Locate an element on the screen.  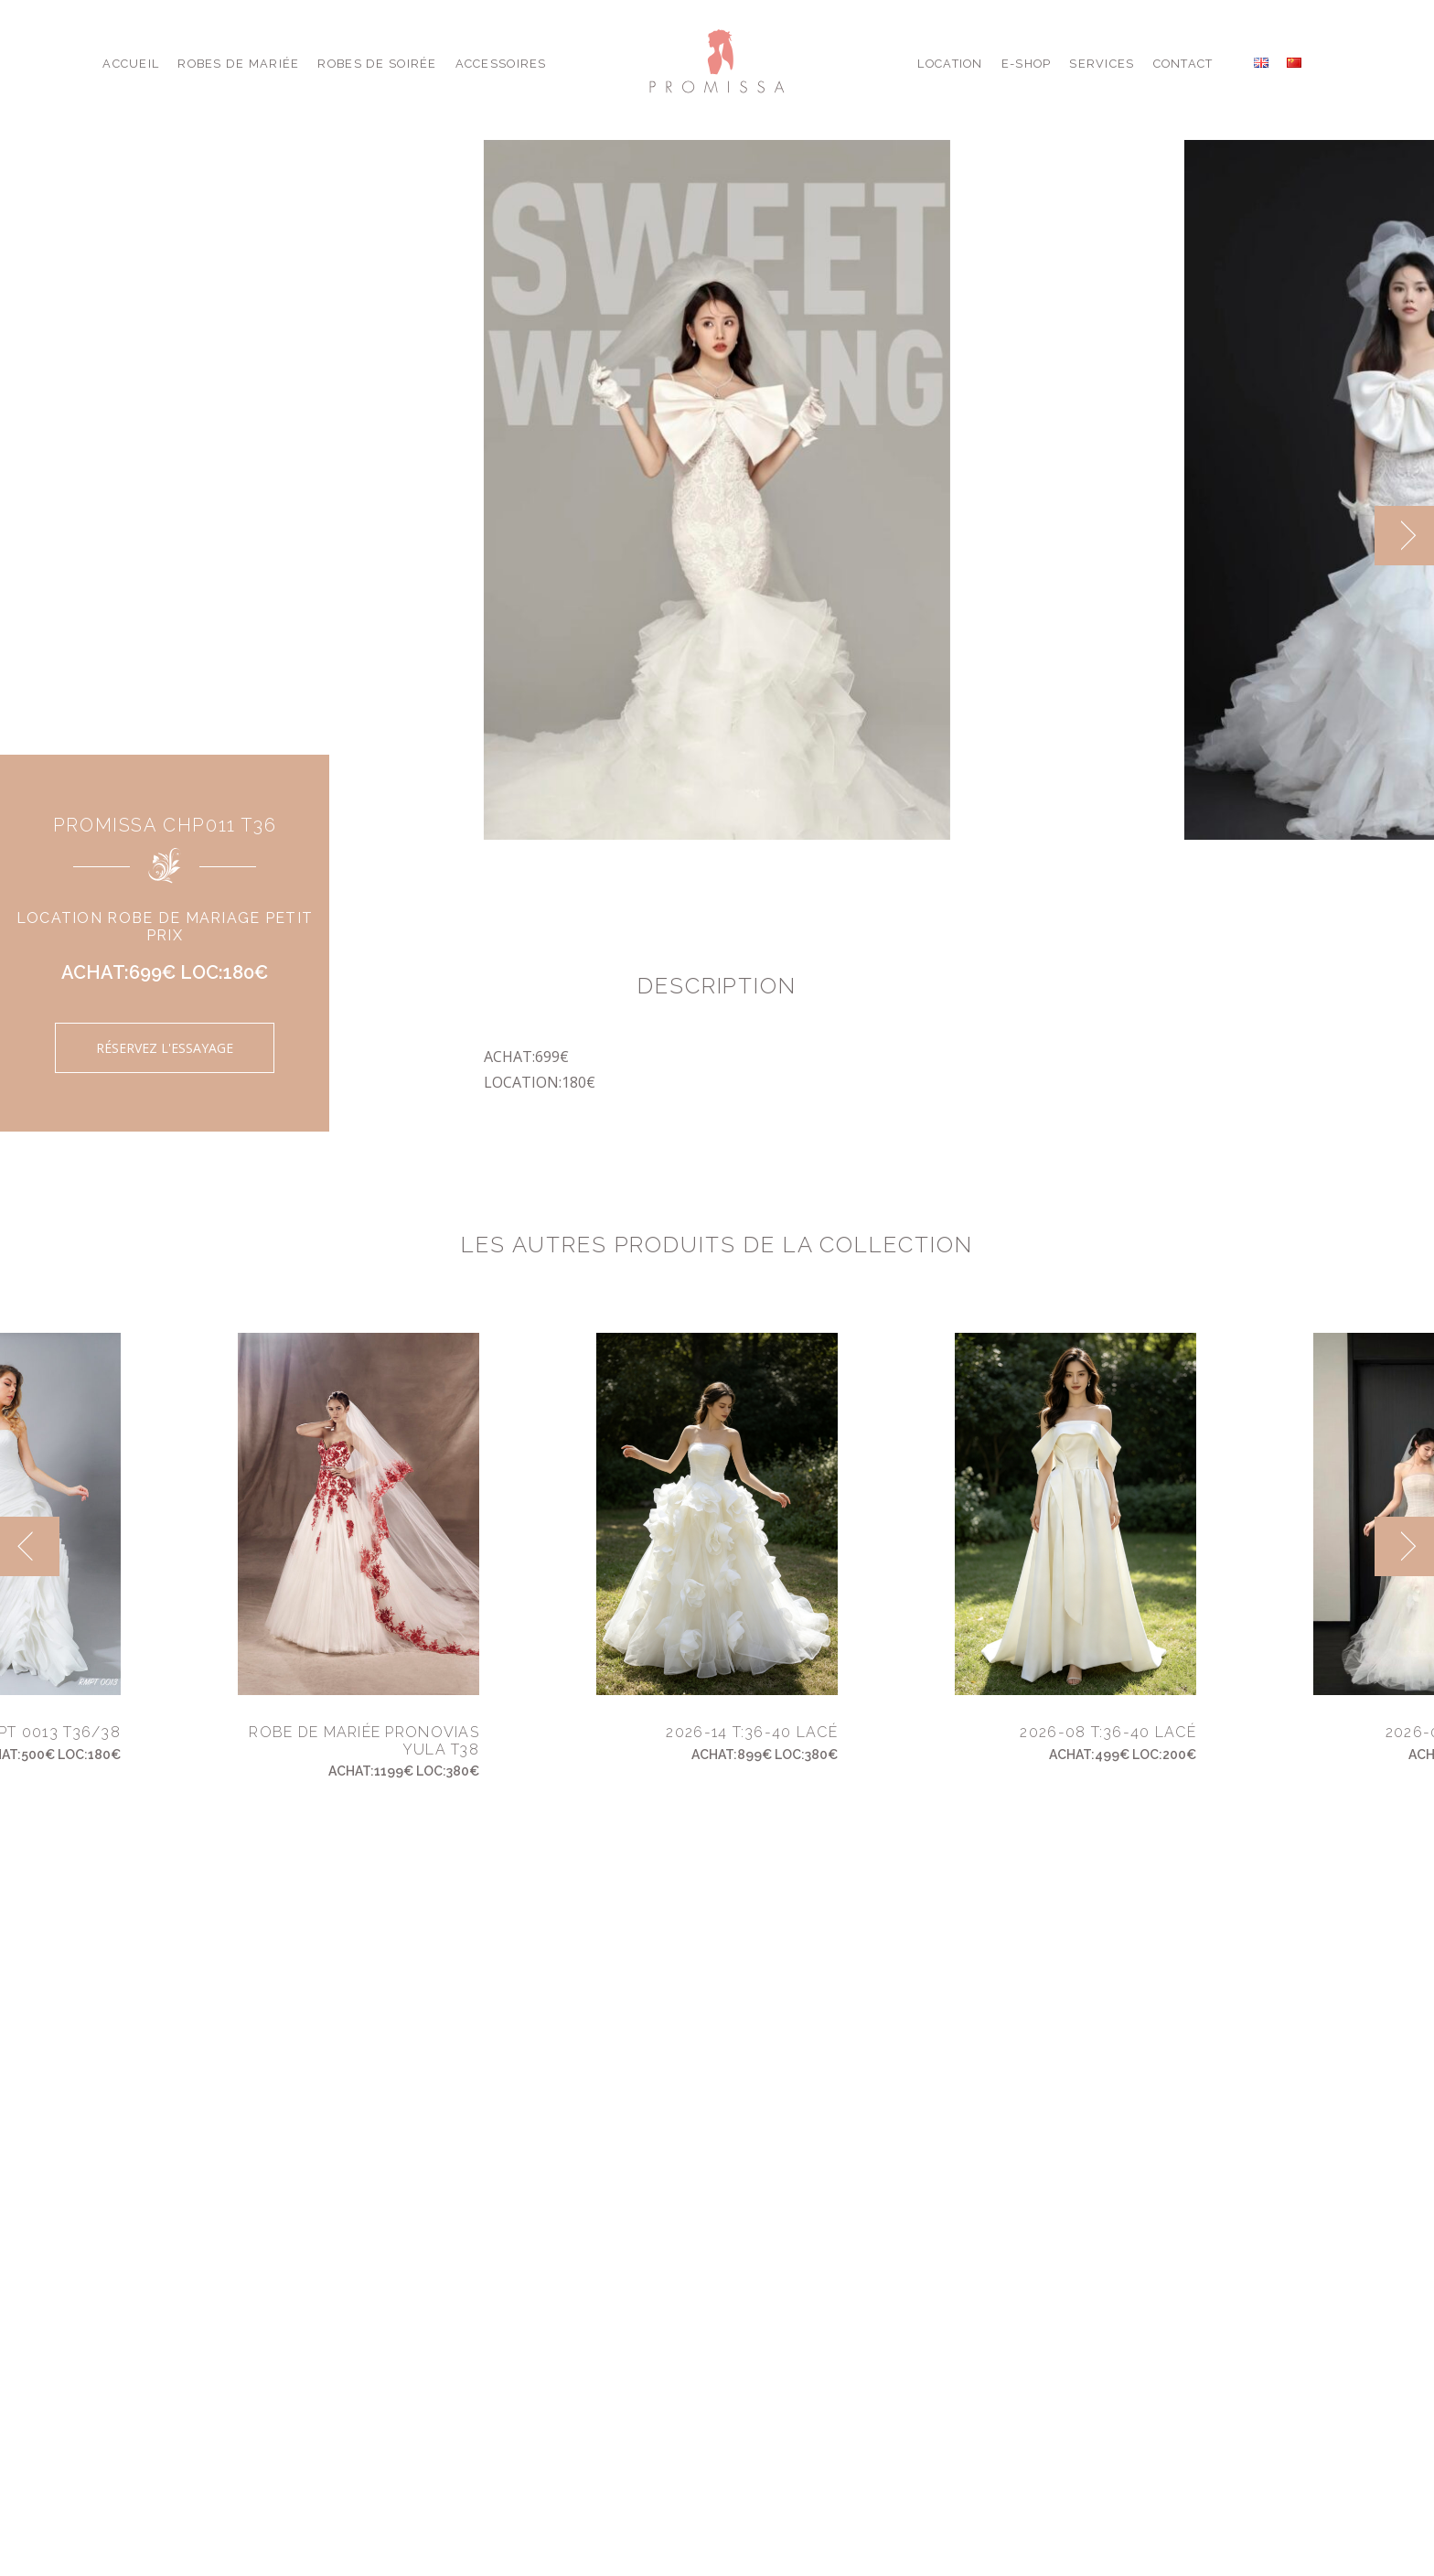
Location is located at coordinates (949, 63).